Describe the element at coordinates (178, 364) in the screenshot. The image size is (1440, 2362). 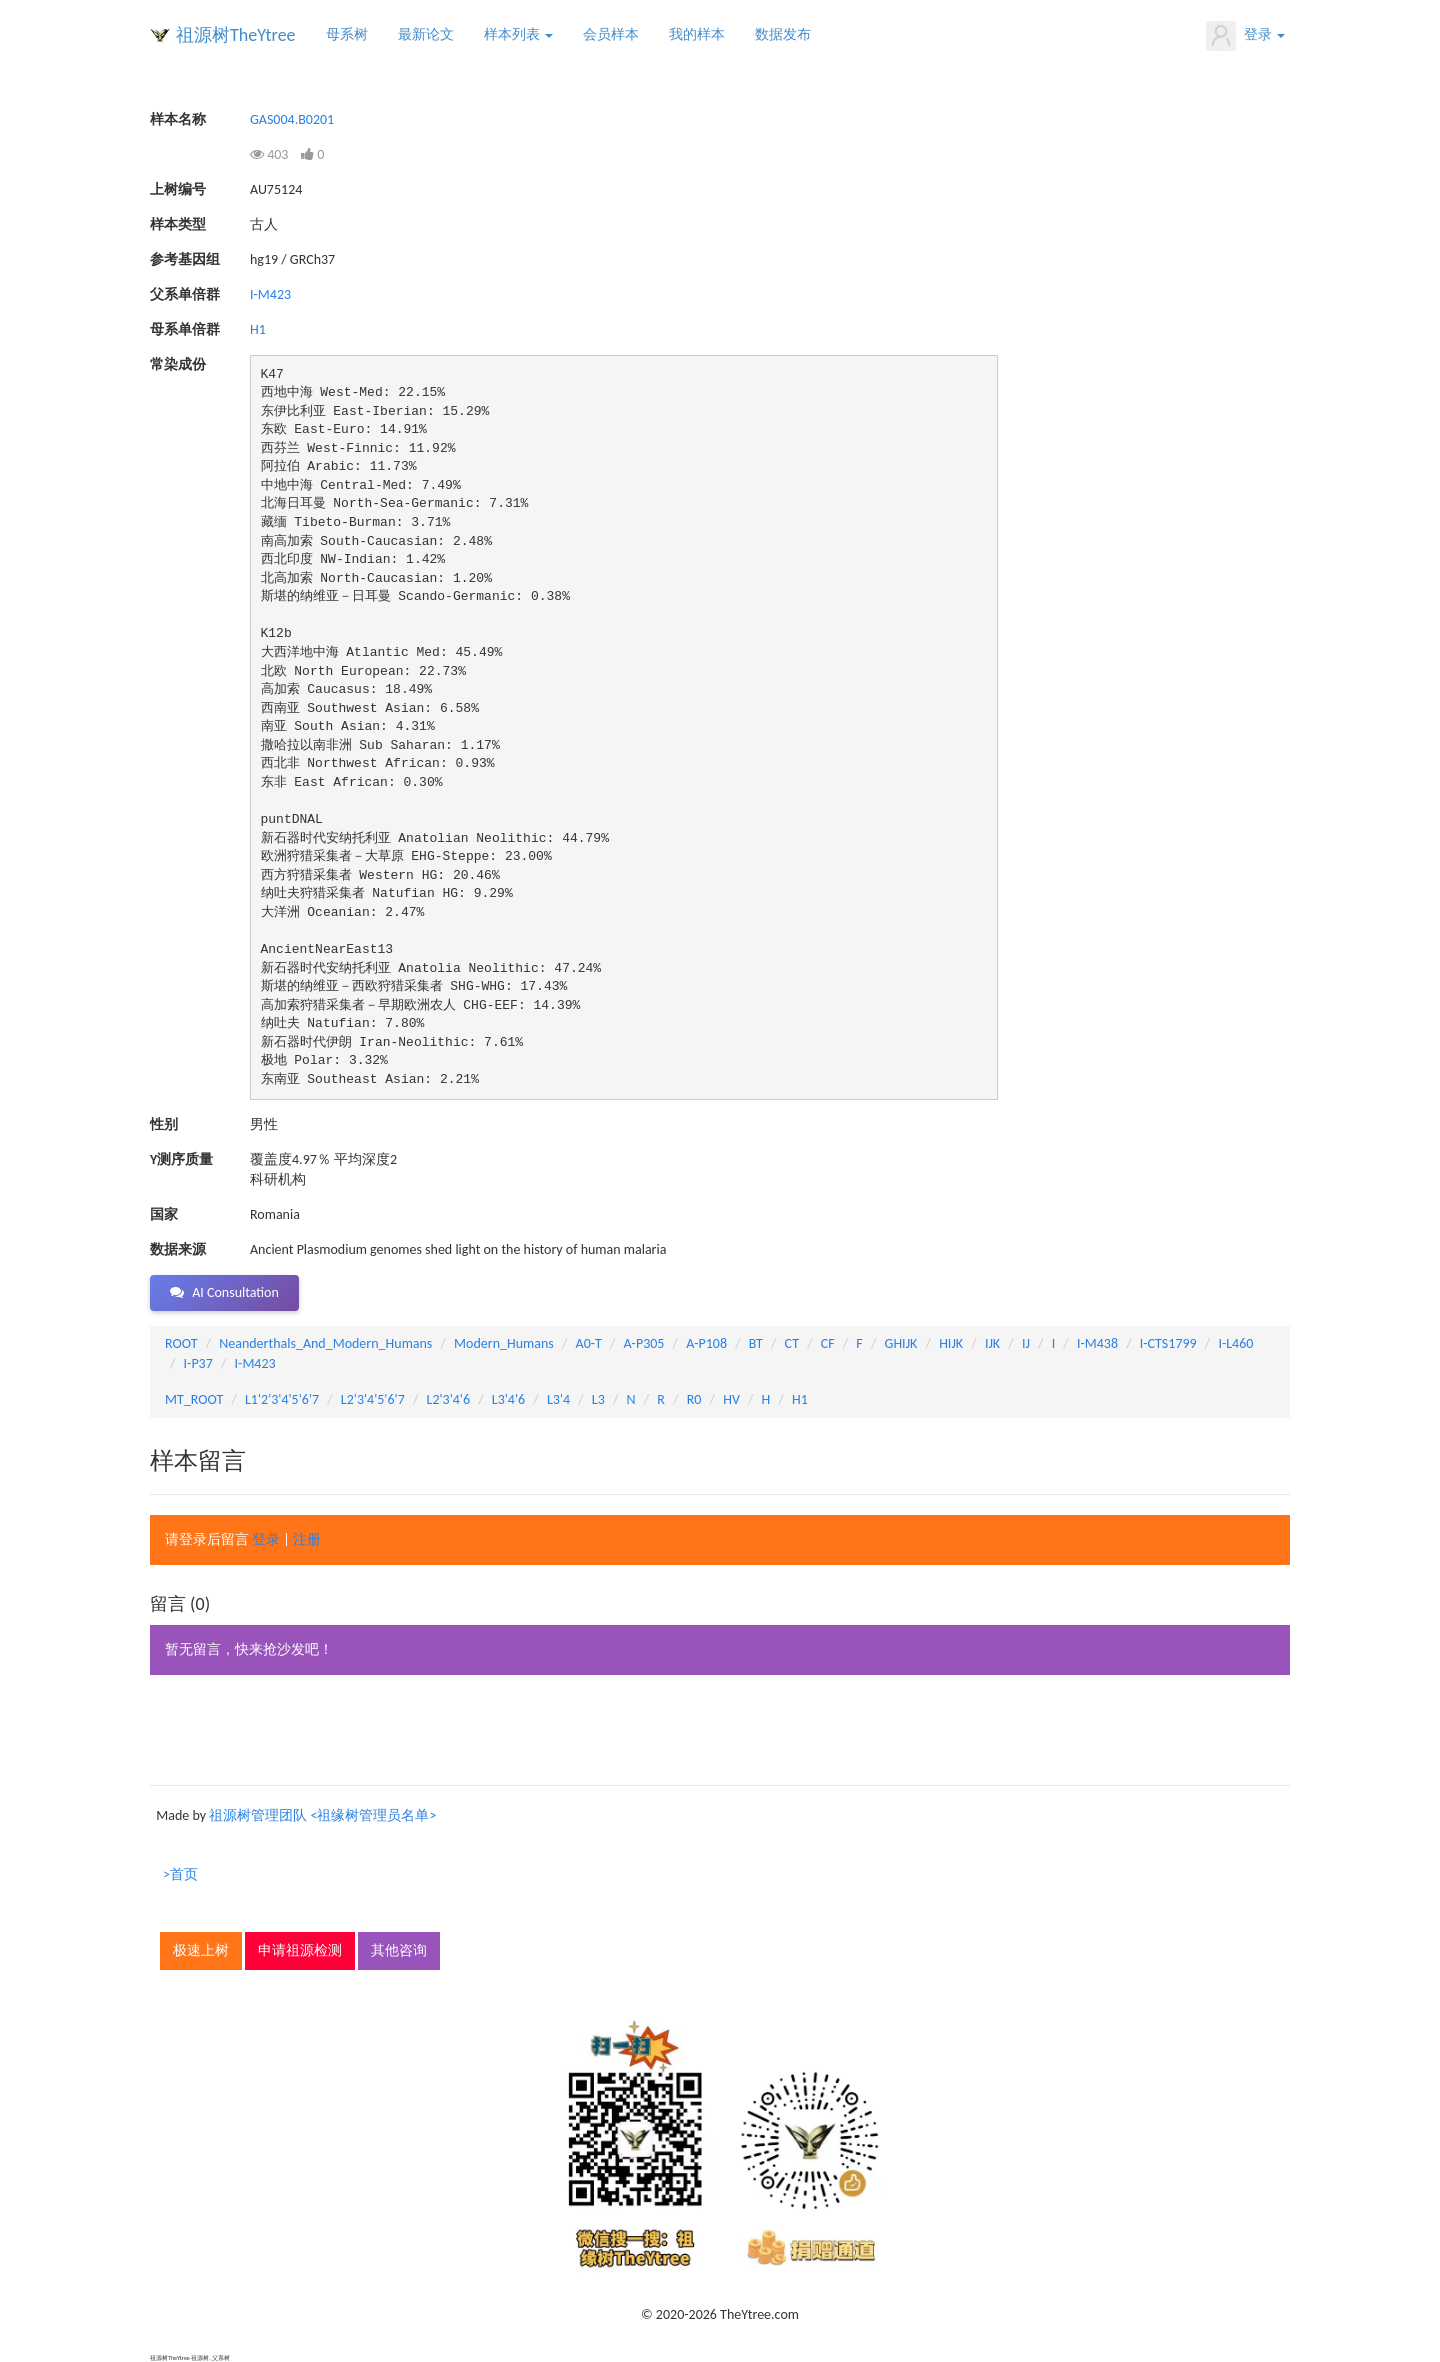
I see `常染成份` at that location.